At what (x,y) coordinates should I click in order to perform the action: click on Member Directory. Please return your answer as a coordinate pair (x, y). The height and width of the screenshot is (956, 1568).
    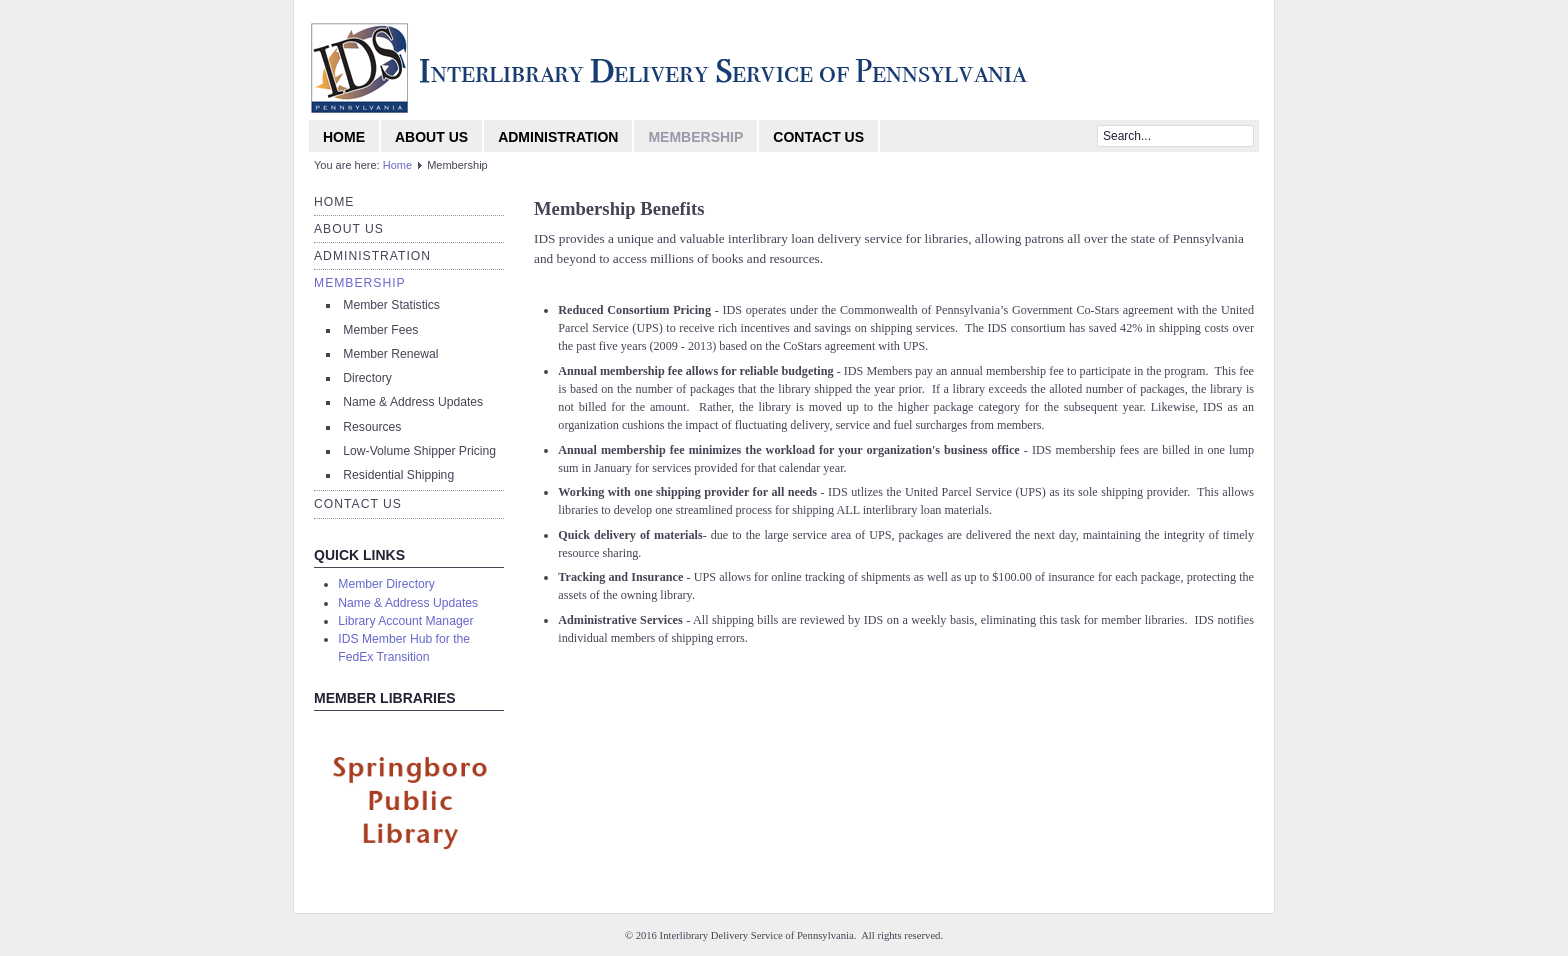
    Looking at the image, I should click on (386, 584).